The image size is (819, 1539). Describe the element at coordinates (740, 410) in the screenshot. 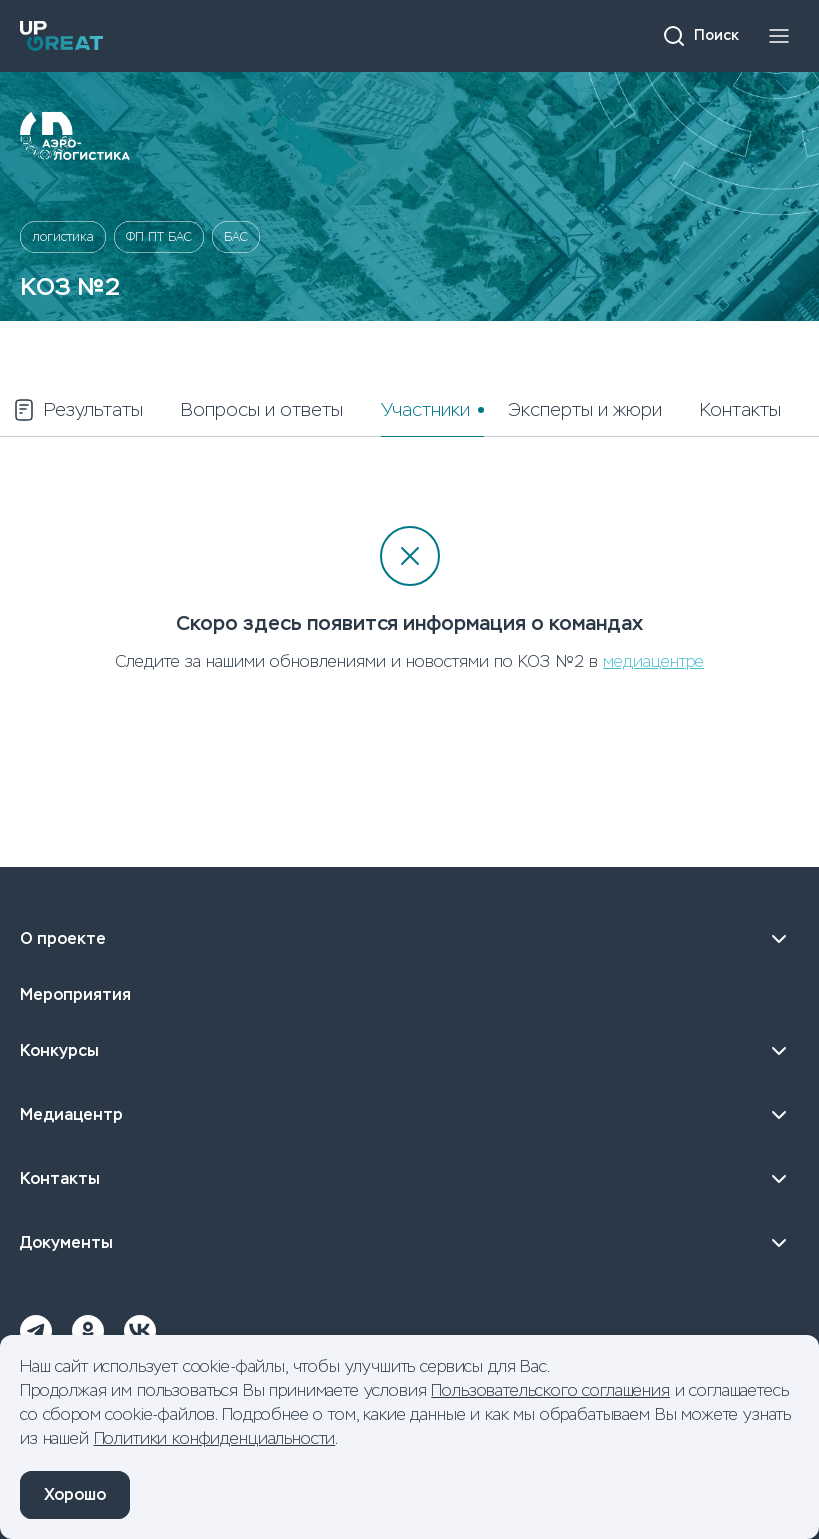

I see `Контакты` at that location.